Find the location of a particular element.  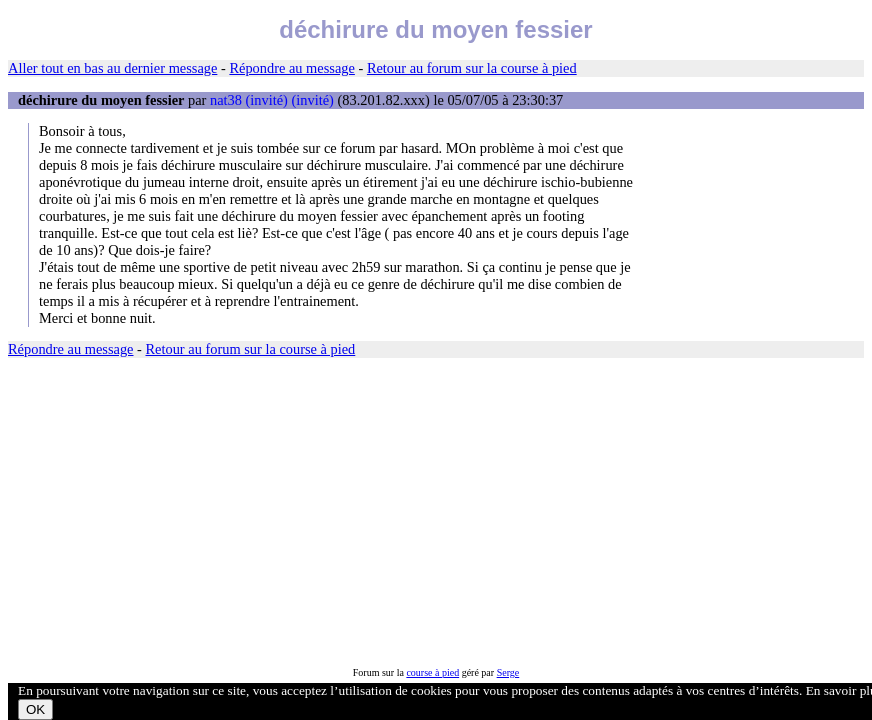

Répondre au message is located at coordinates (291, 68).